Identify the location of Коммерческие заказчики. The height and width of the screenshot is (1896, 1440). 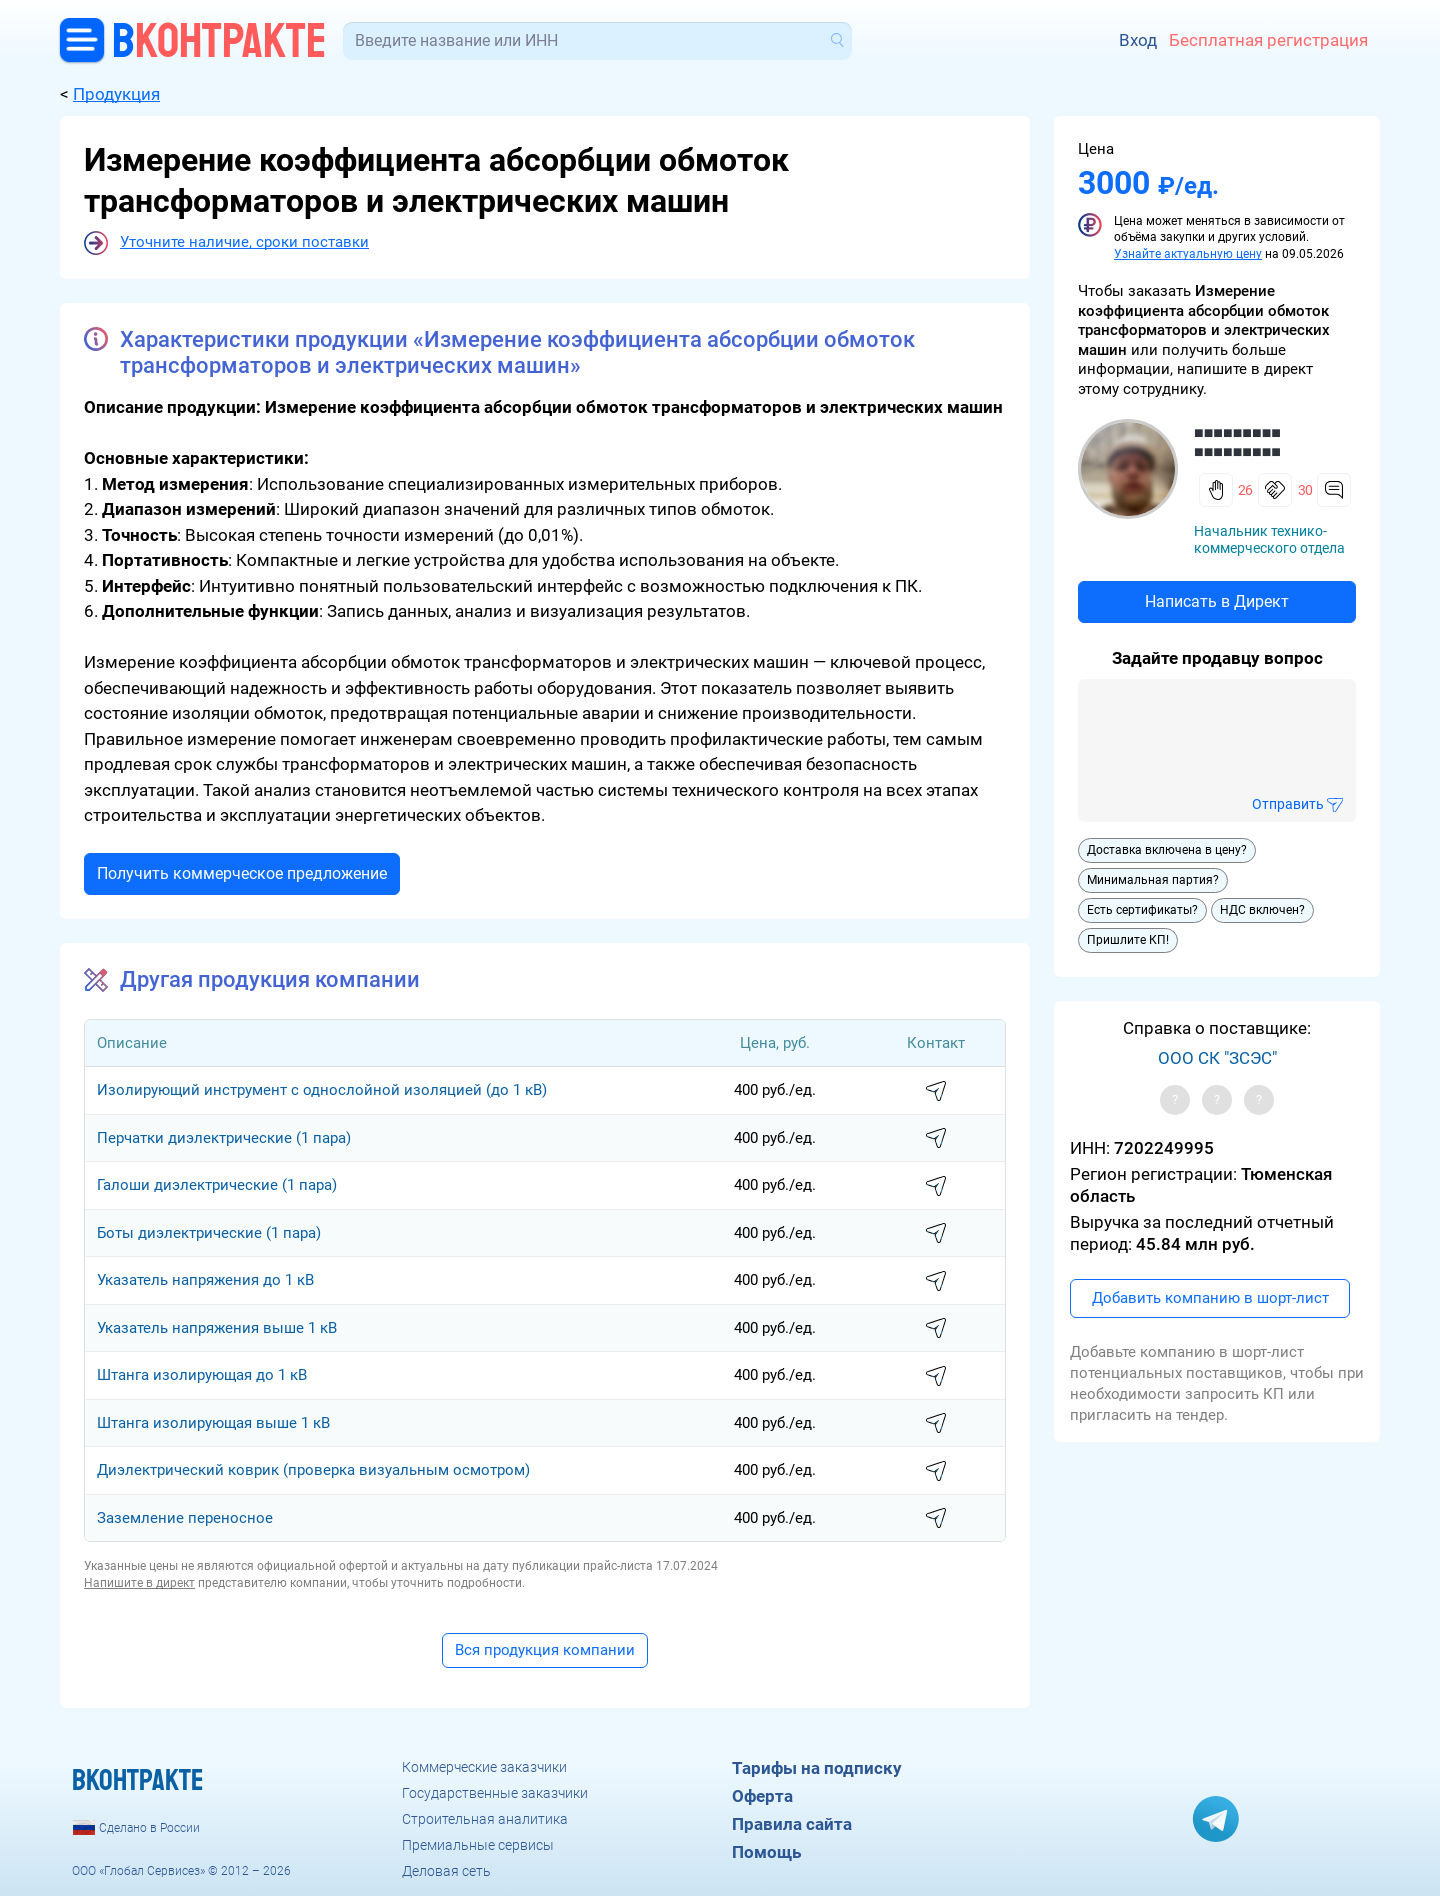
(484, 1767).